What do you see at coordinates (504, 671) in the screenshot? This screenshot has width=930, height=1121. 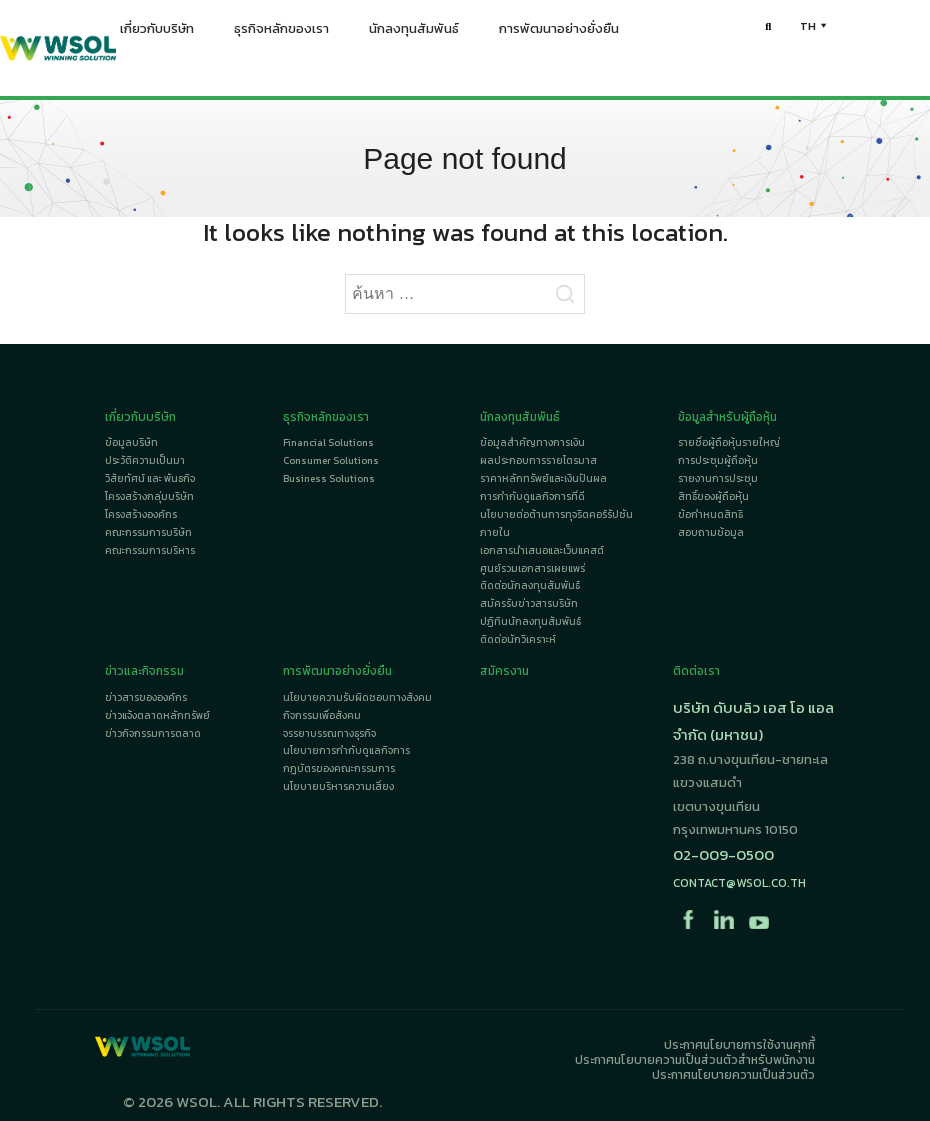 I see `สมัครงาน` at bounding box center [504, 671].